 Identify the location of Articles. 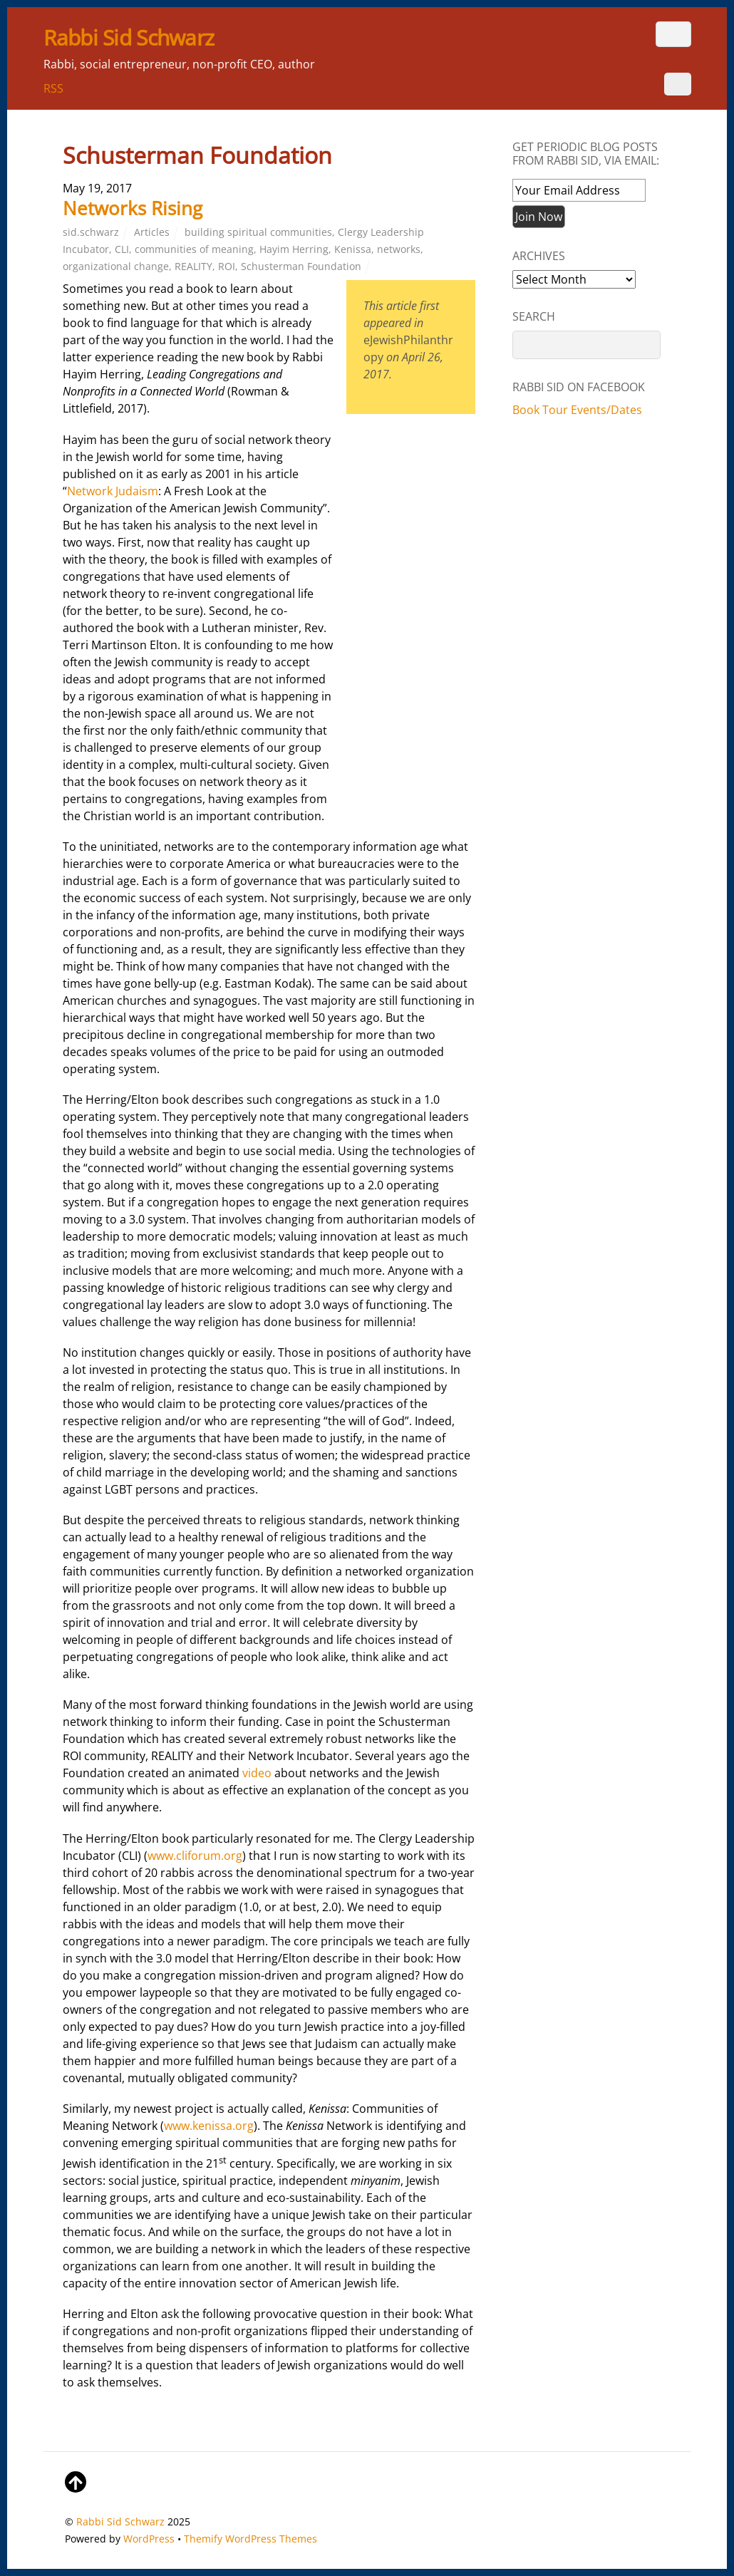
(152, 232).